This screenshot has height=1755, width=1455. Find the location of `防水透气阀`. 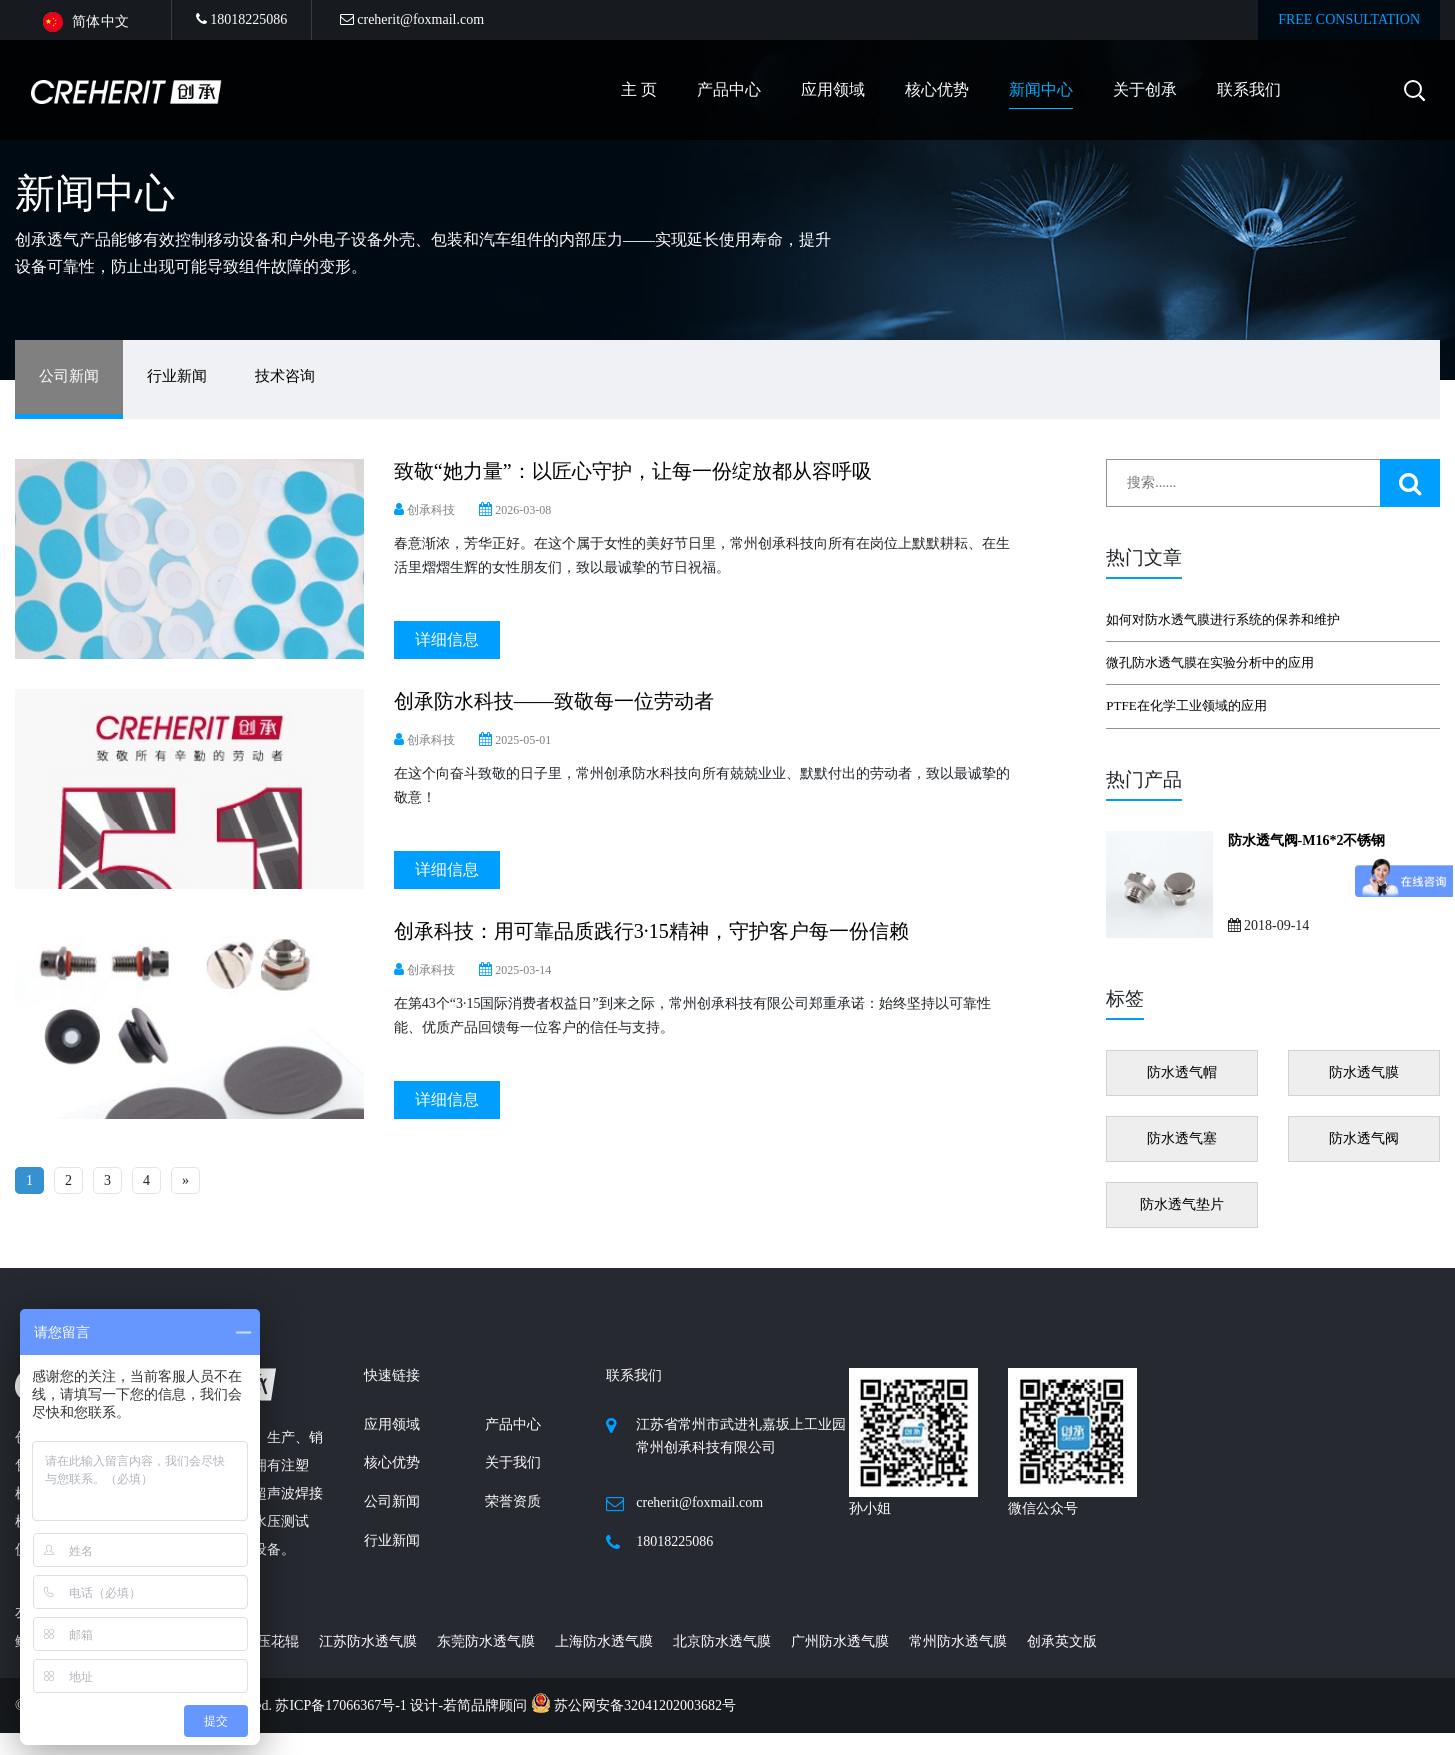

防水透气阀 is located at coordinates (1364, 1138).